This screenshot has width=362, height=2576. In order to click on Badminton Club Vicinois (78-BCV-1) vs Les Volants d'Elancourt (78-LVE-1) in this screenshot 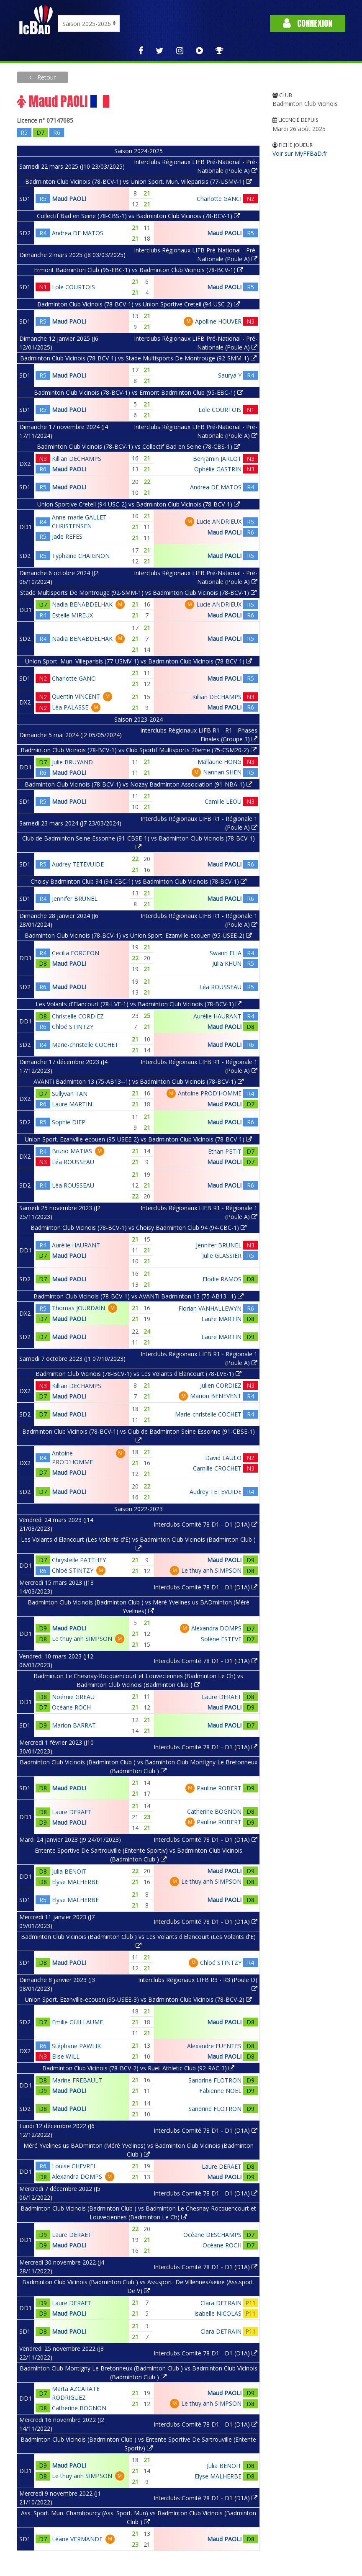, I will do `click(138, 1374)`.